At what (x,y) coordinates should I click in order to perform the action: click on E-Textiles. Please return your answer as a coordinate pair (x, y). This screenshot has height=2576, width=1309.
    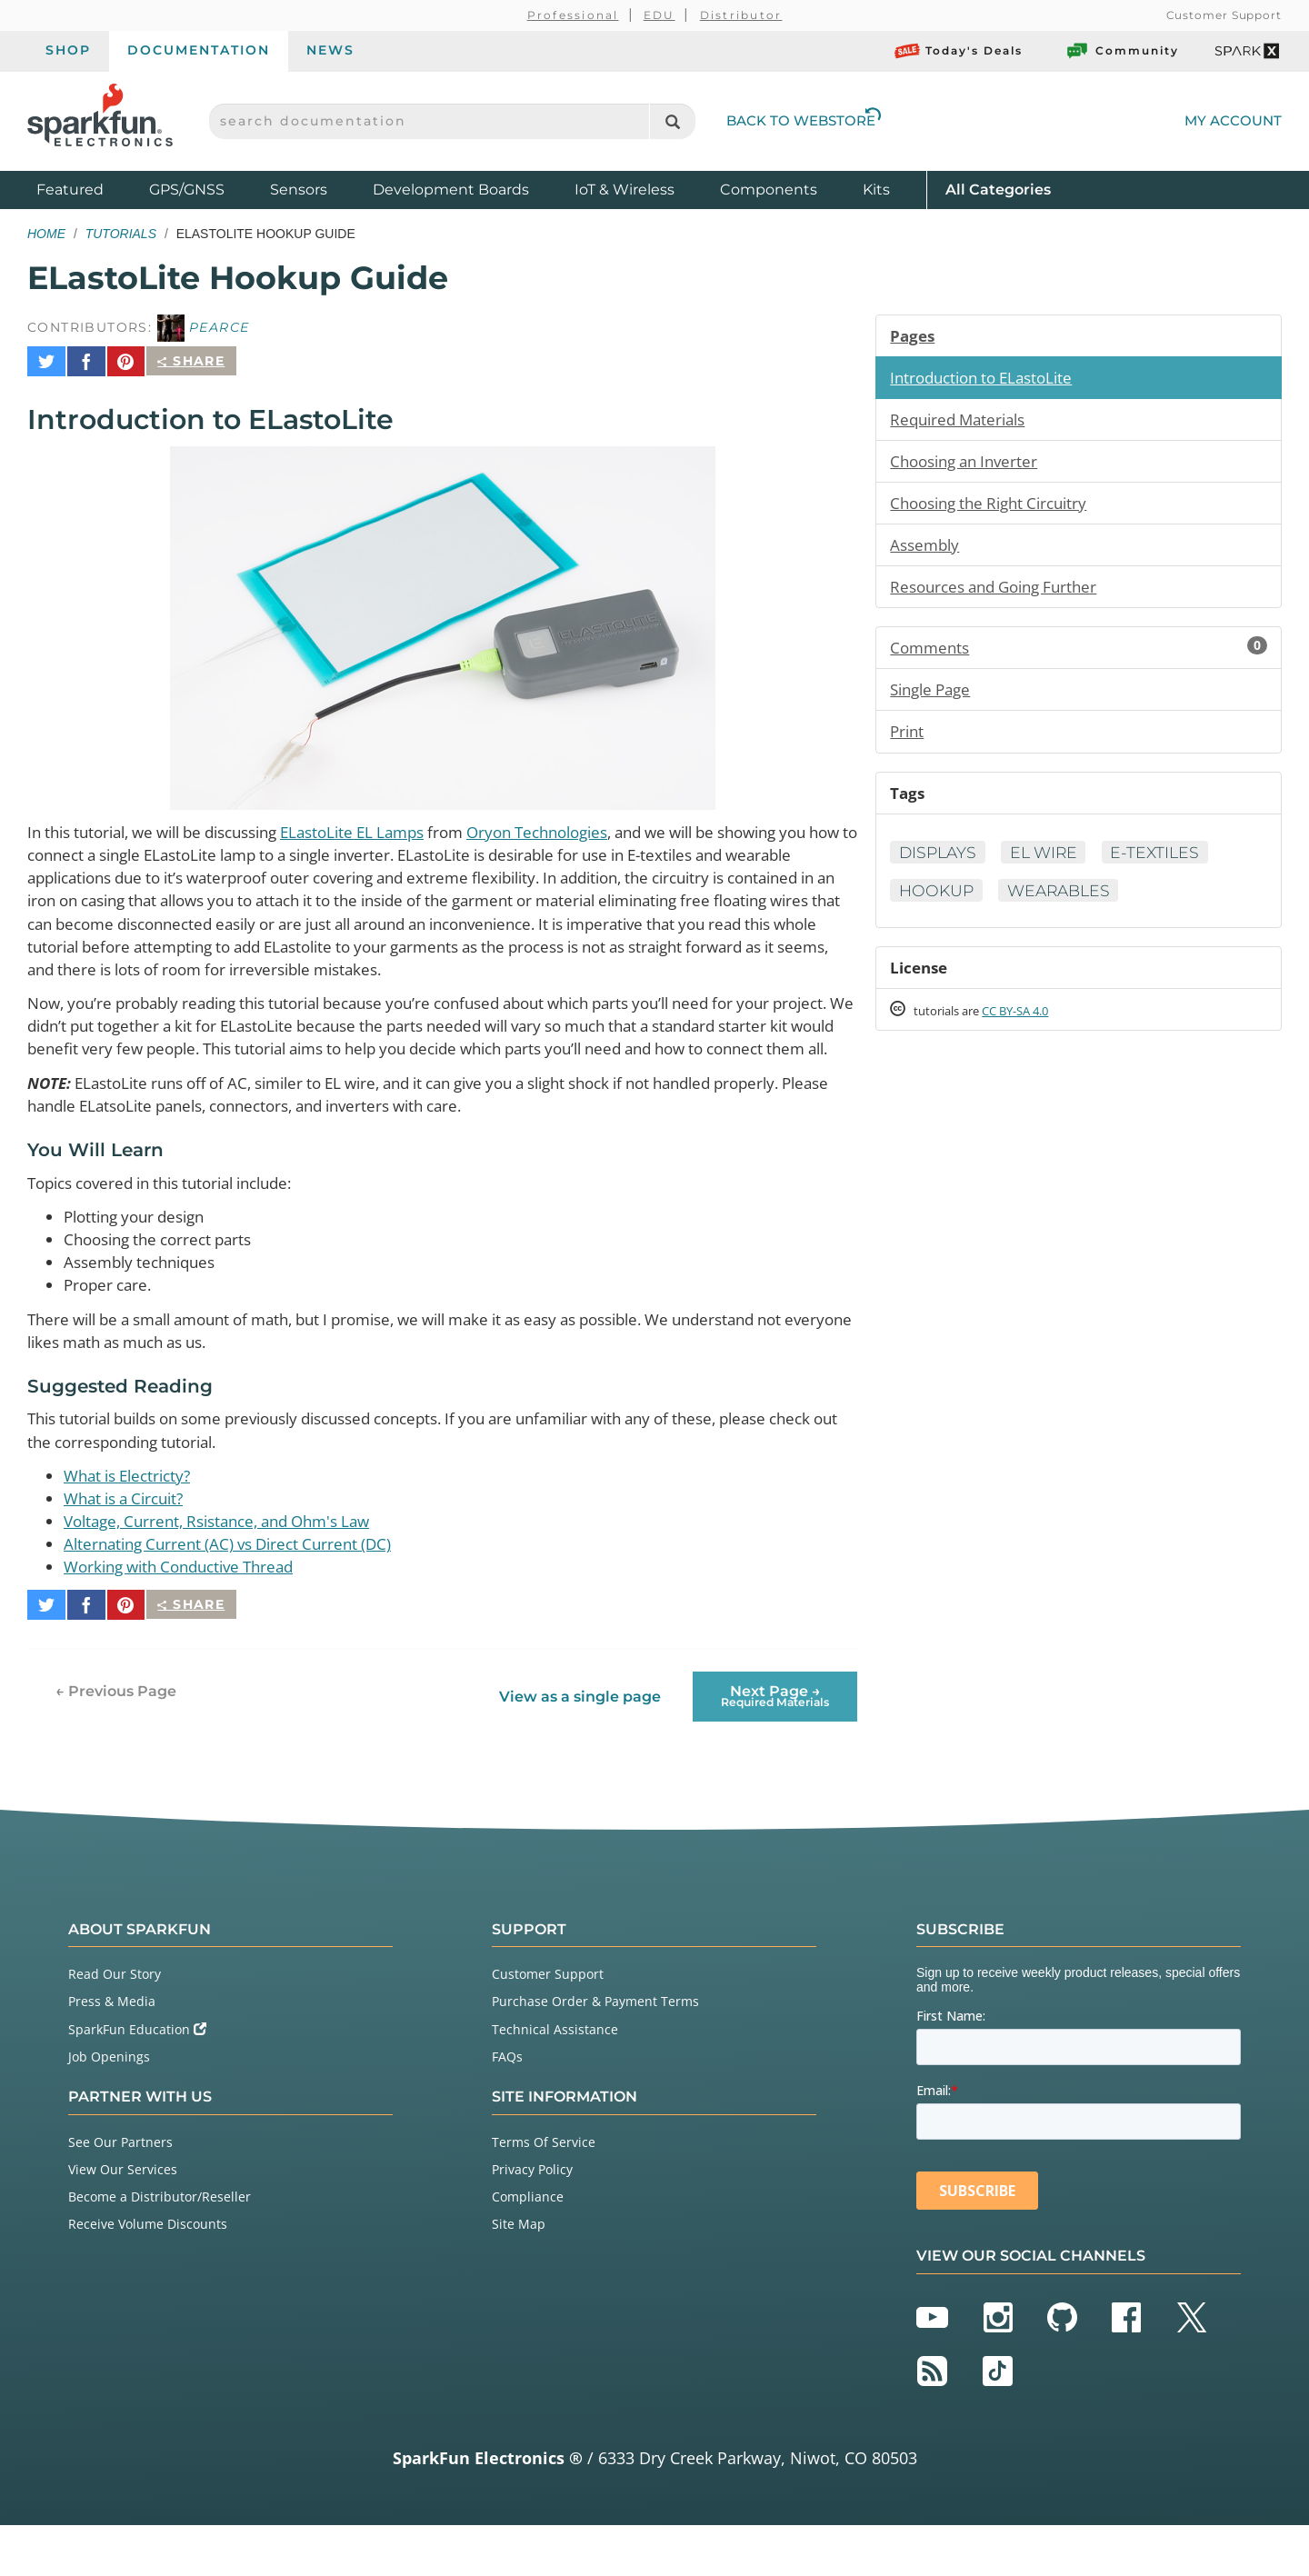
    Looking at the image, I should click on (1165, 862).